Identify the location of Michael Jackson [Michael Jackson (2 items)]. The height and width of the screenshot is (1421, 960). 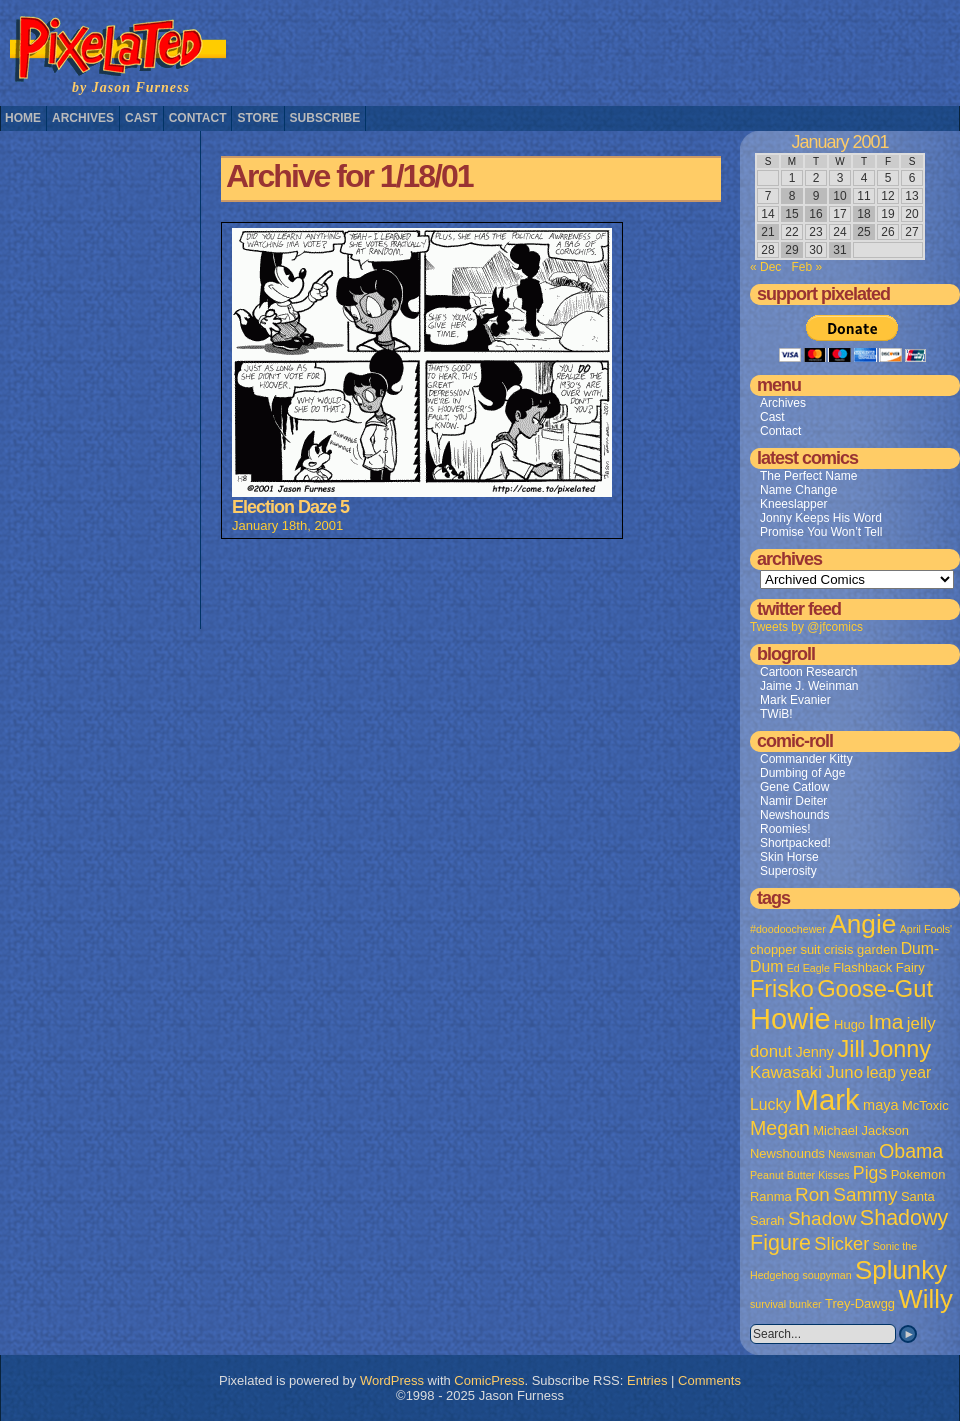
(861, 1130).